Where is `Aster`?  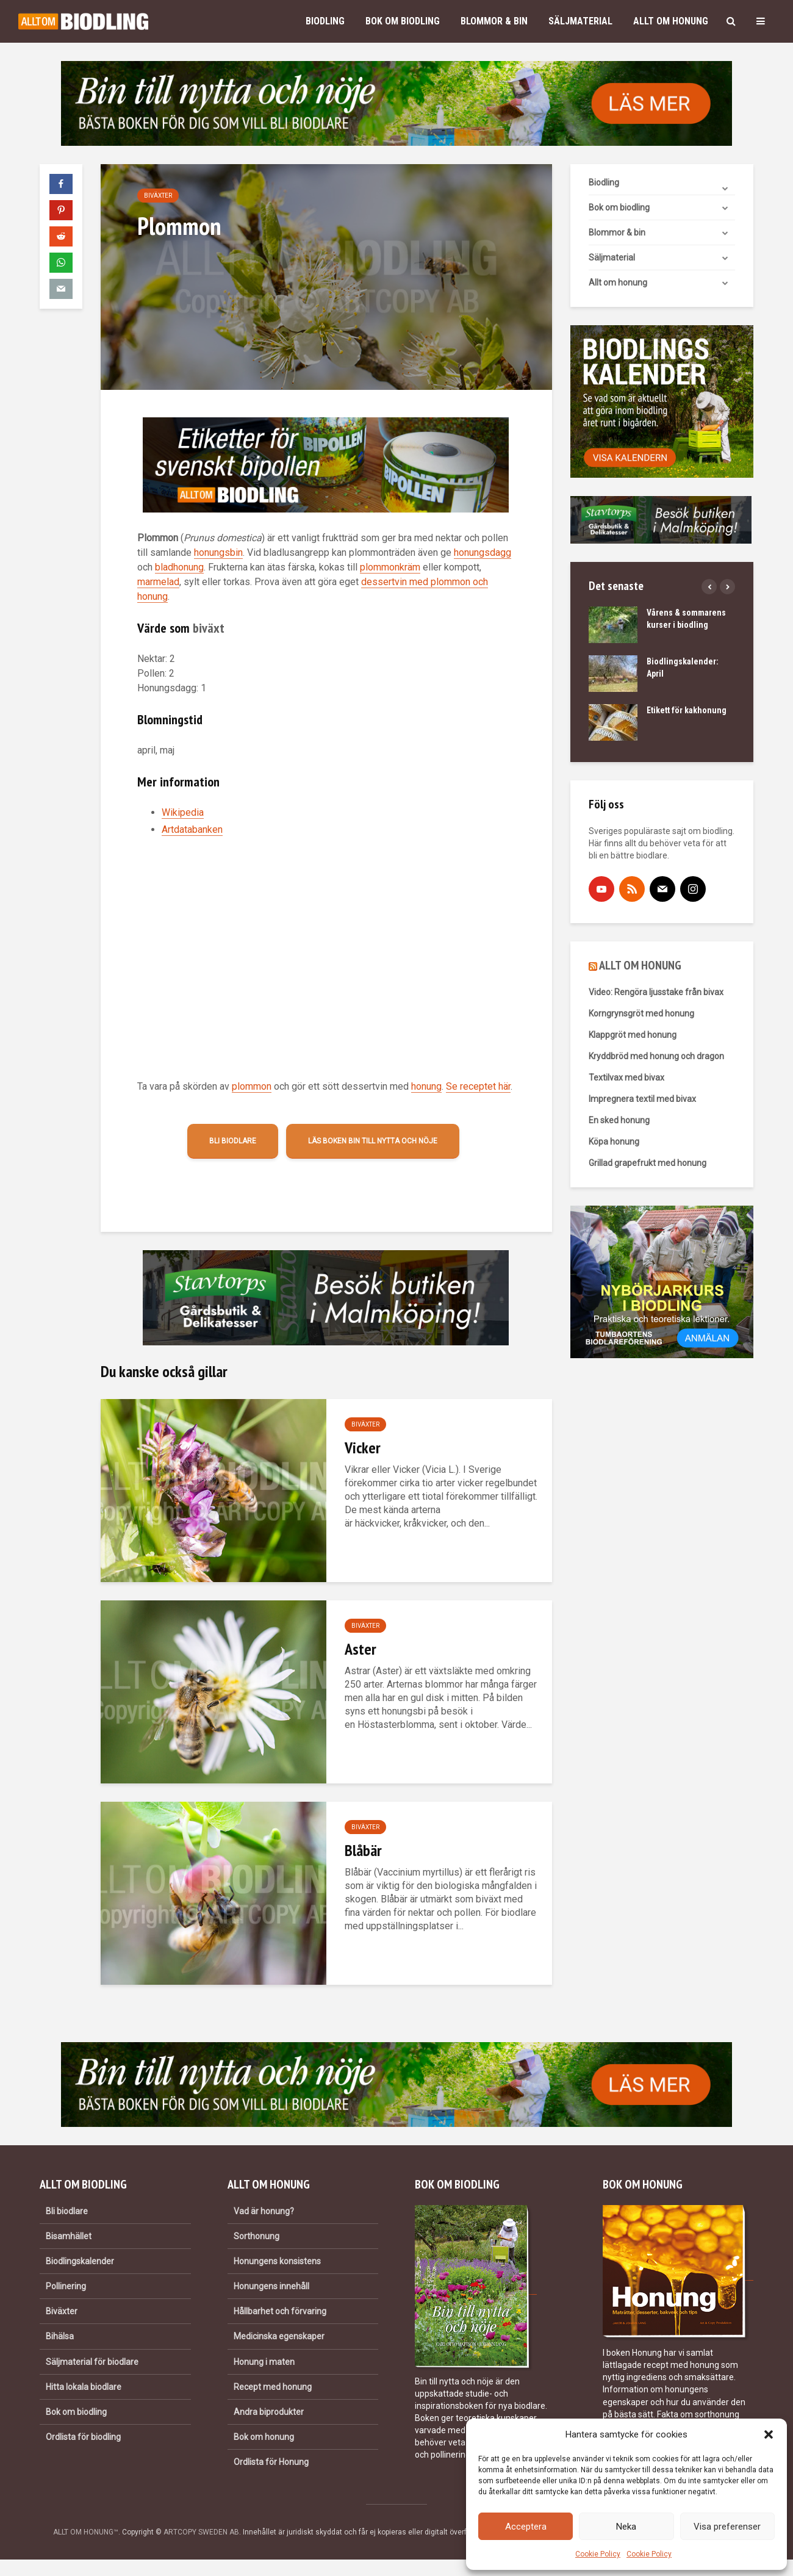 Aster is located at coordinates (360, 1649).